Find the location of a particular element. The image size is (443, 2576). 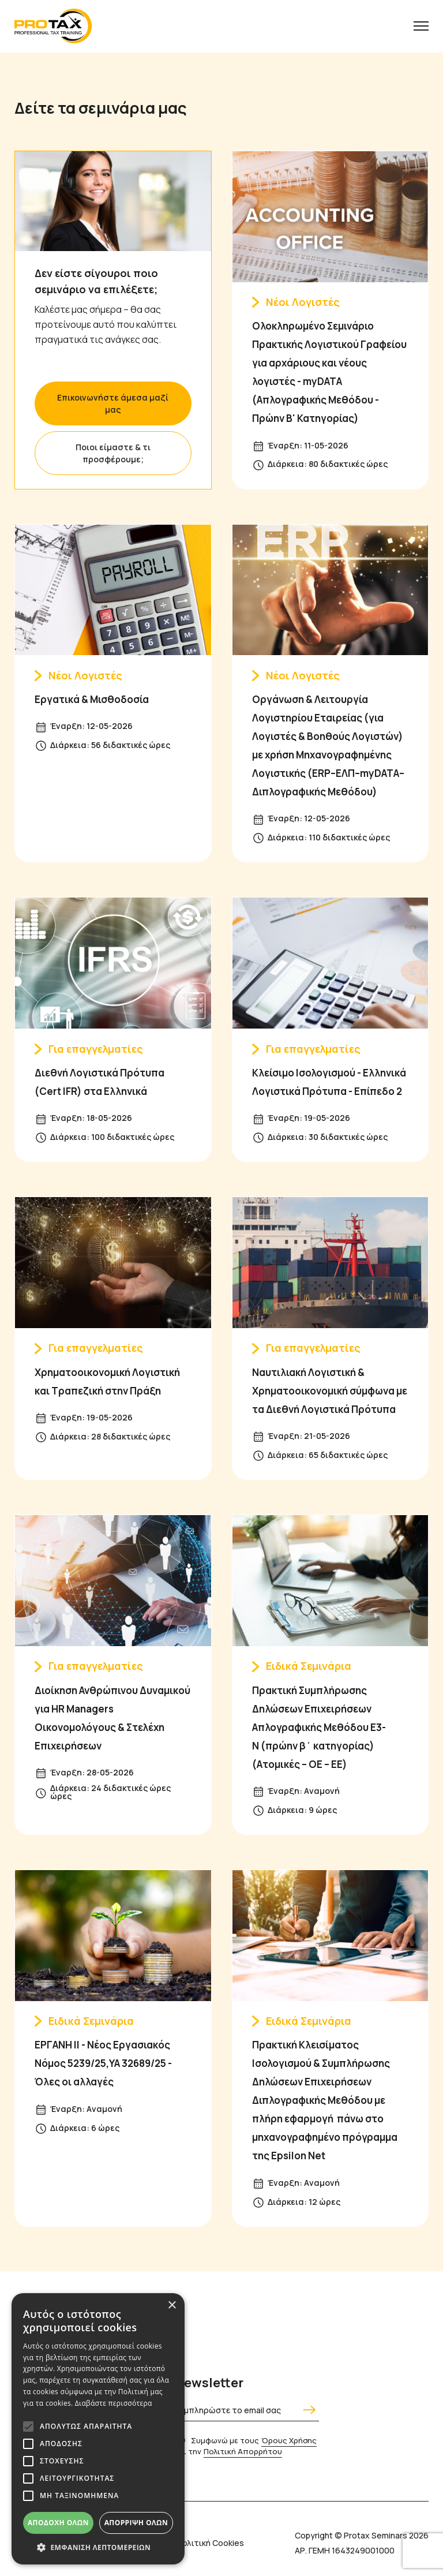

Απόρριψη όλων [button] is located at coordinates (136, 2523).